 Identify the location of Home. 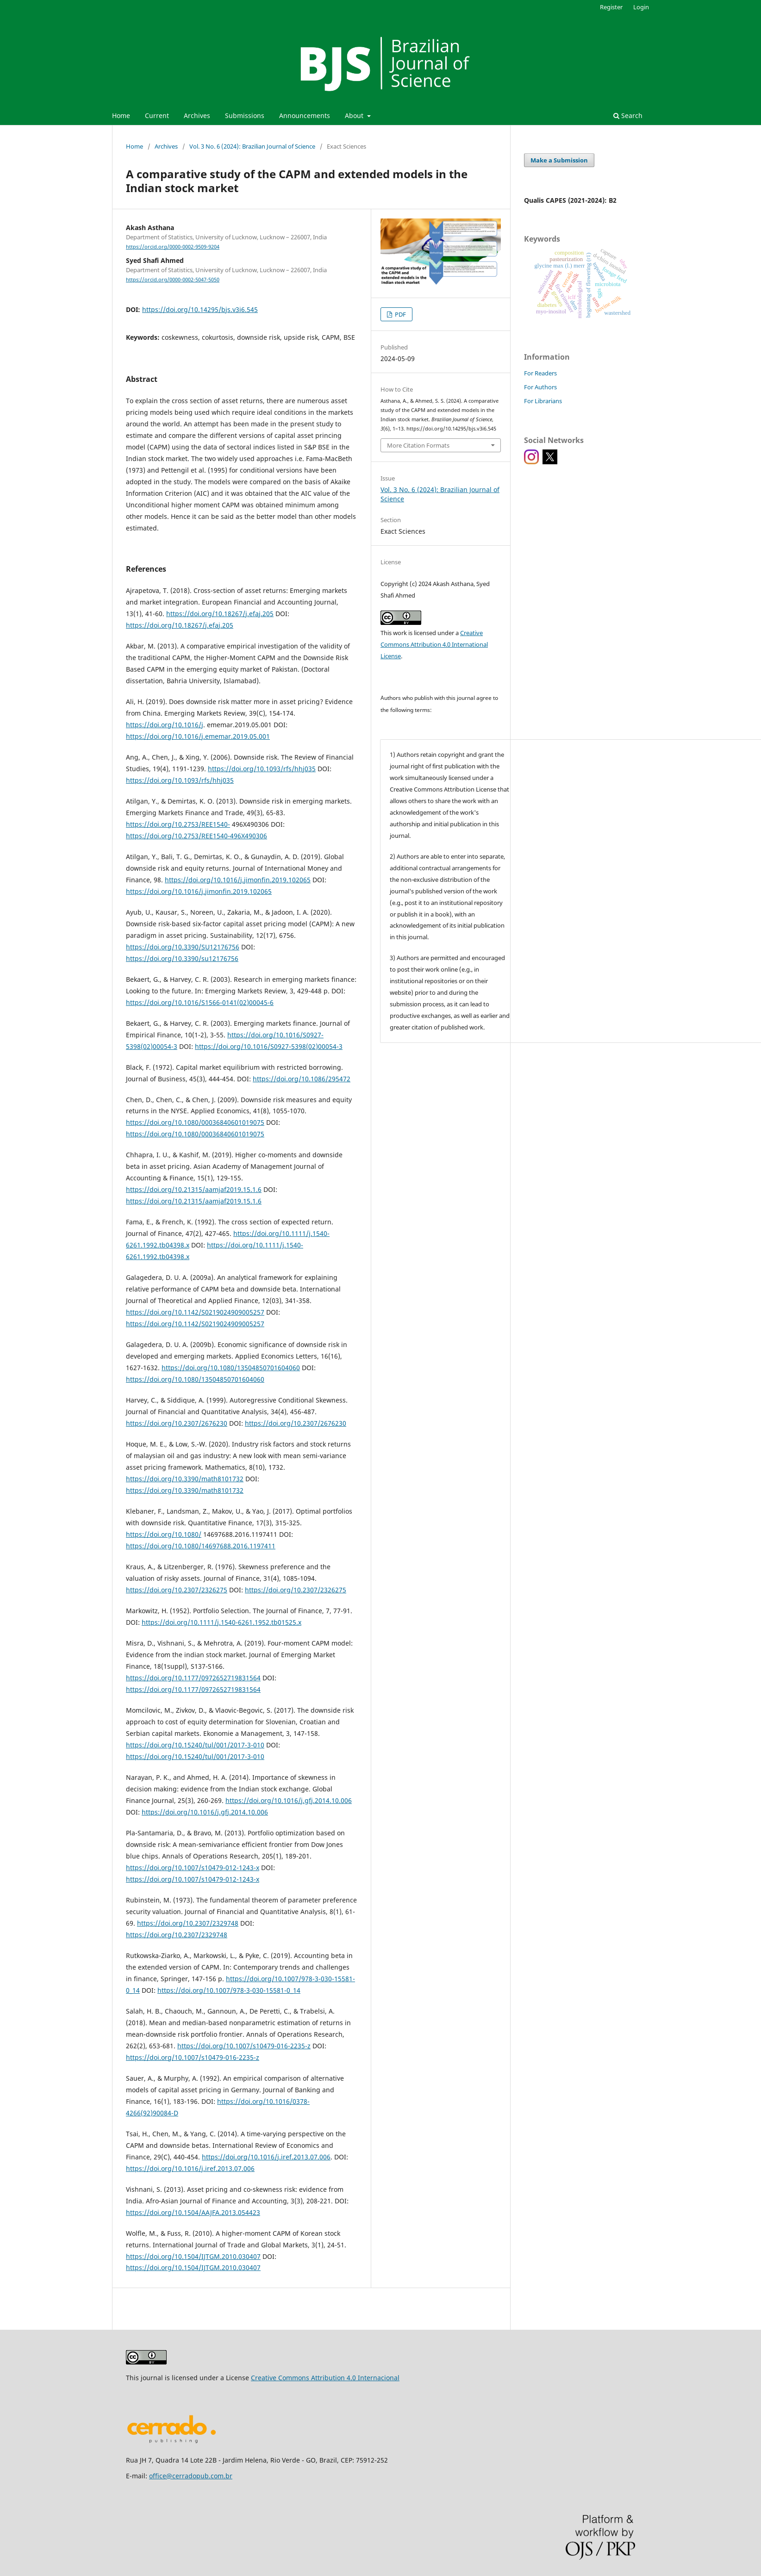
(121, 115).